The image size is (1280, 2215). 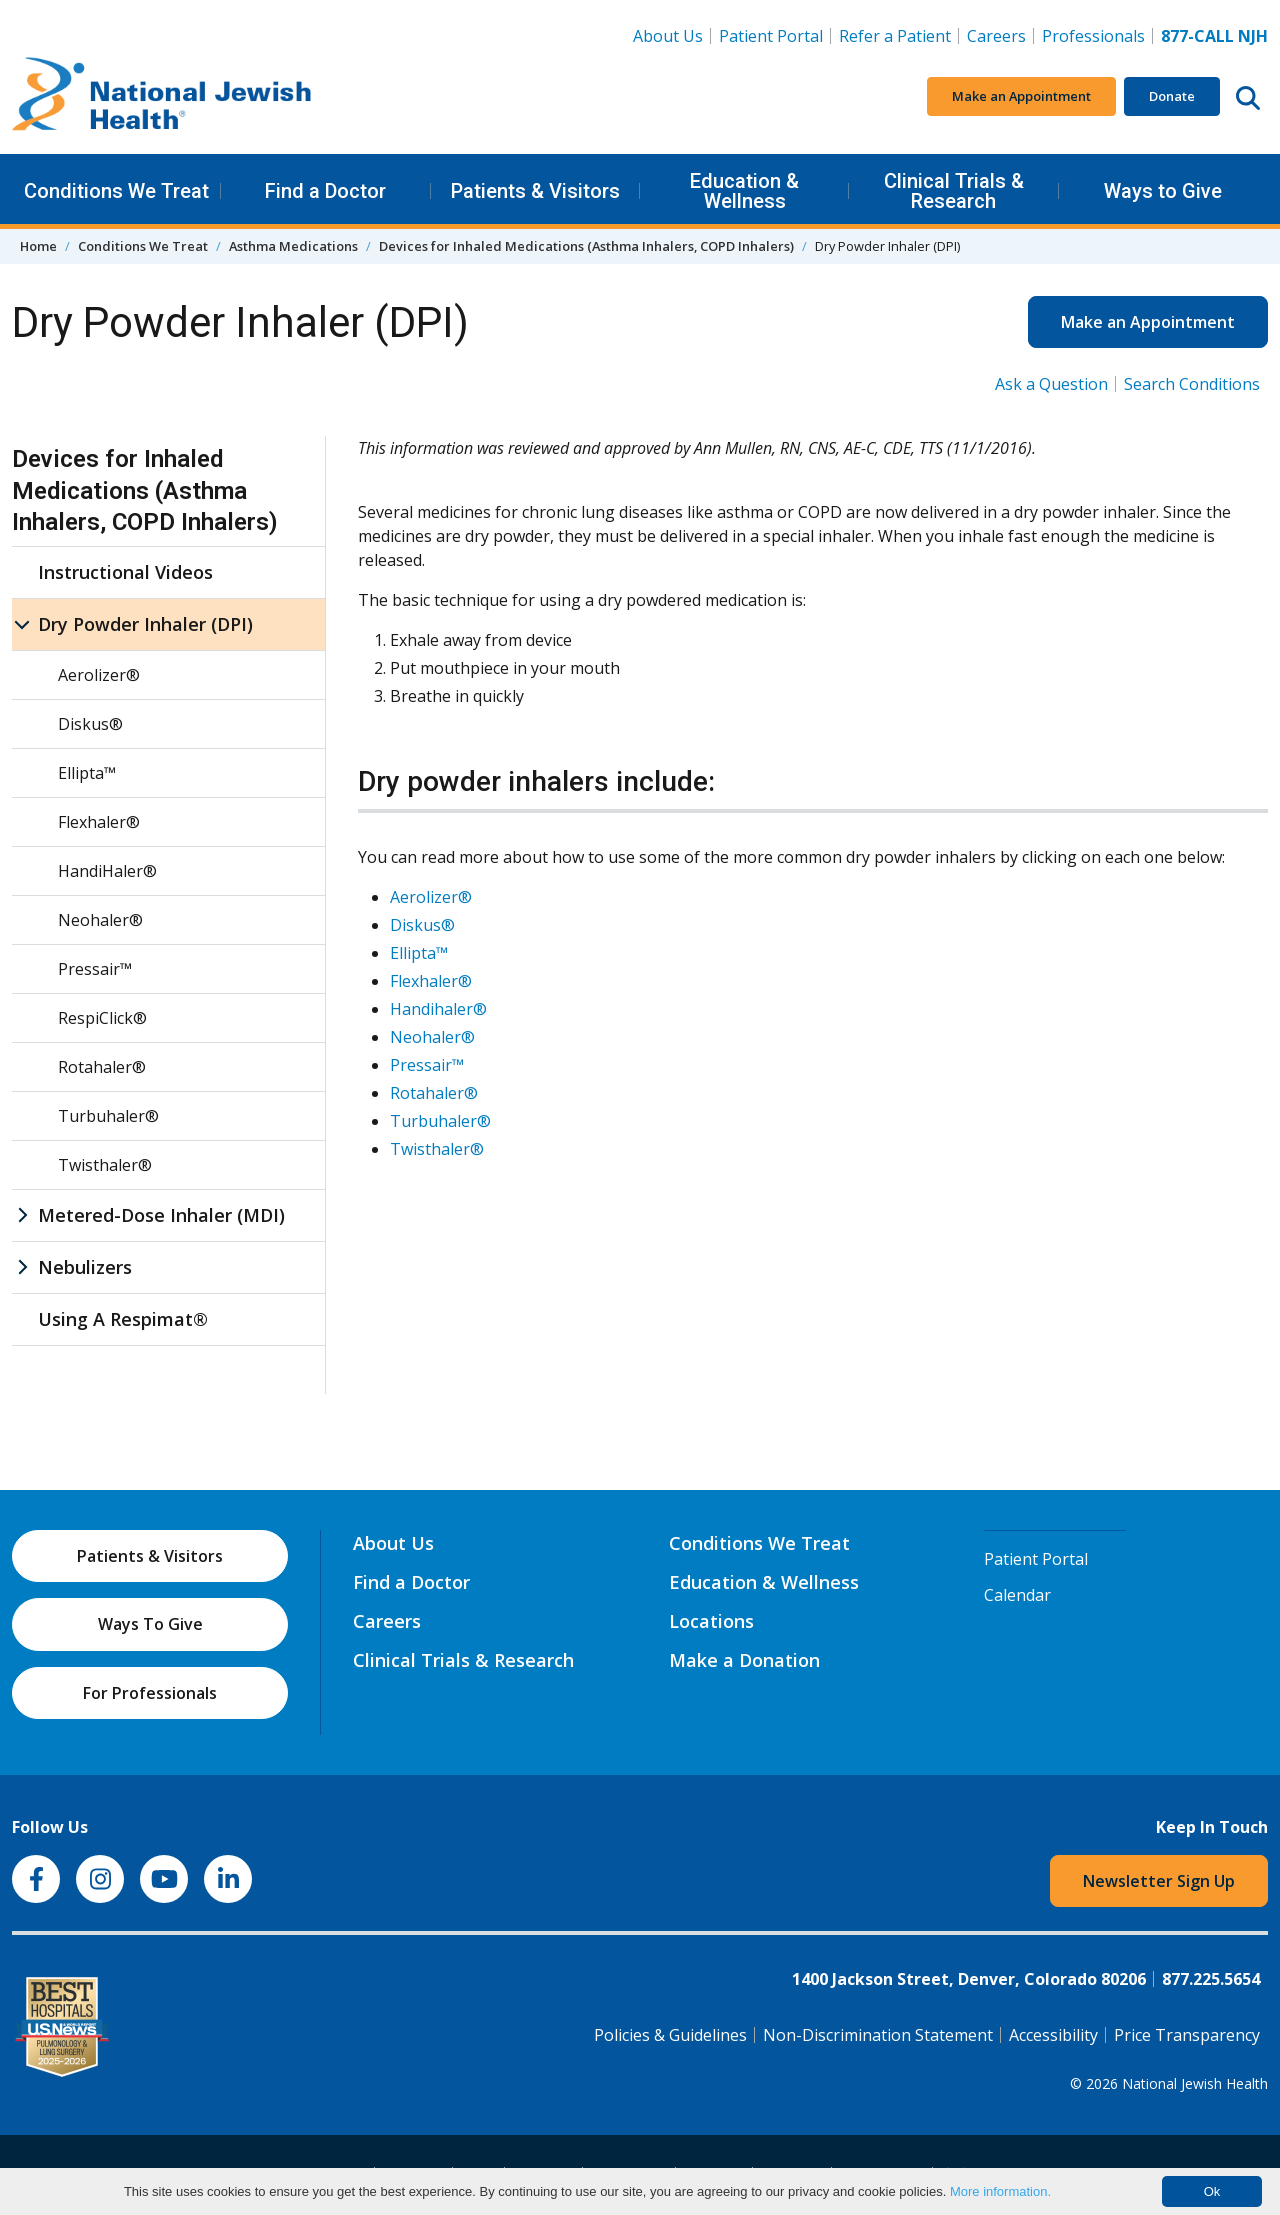 What do you see at coordinates (427, 1065) in the screenshot?
I see `Pressair™` at bounding box center [427, 1065].